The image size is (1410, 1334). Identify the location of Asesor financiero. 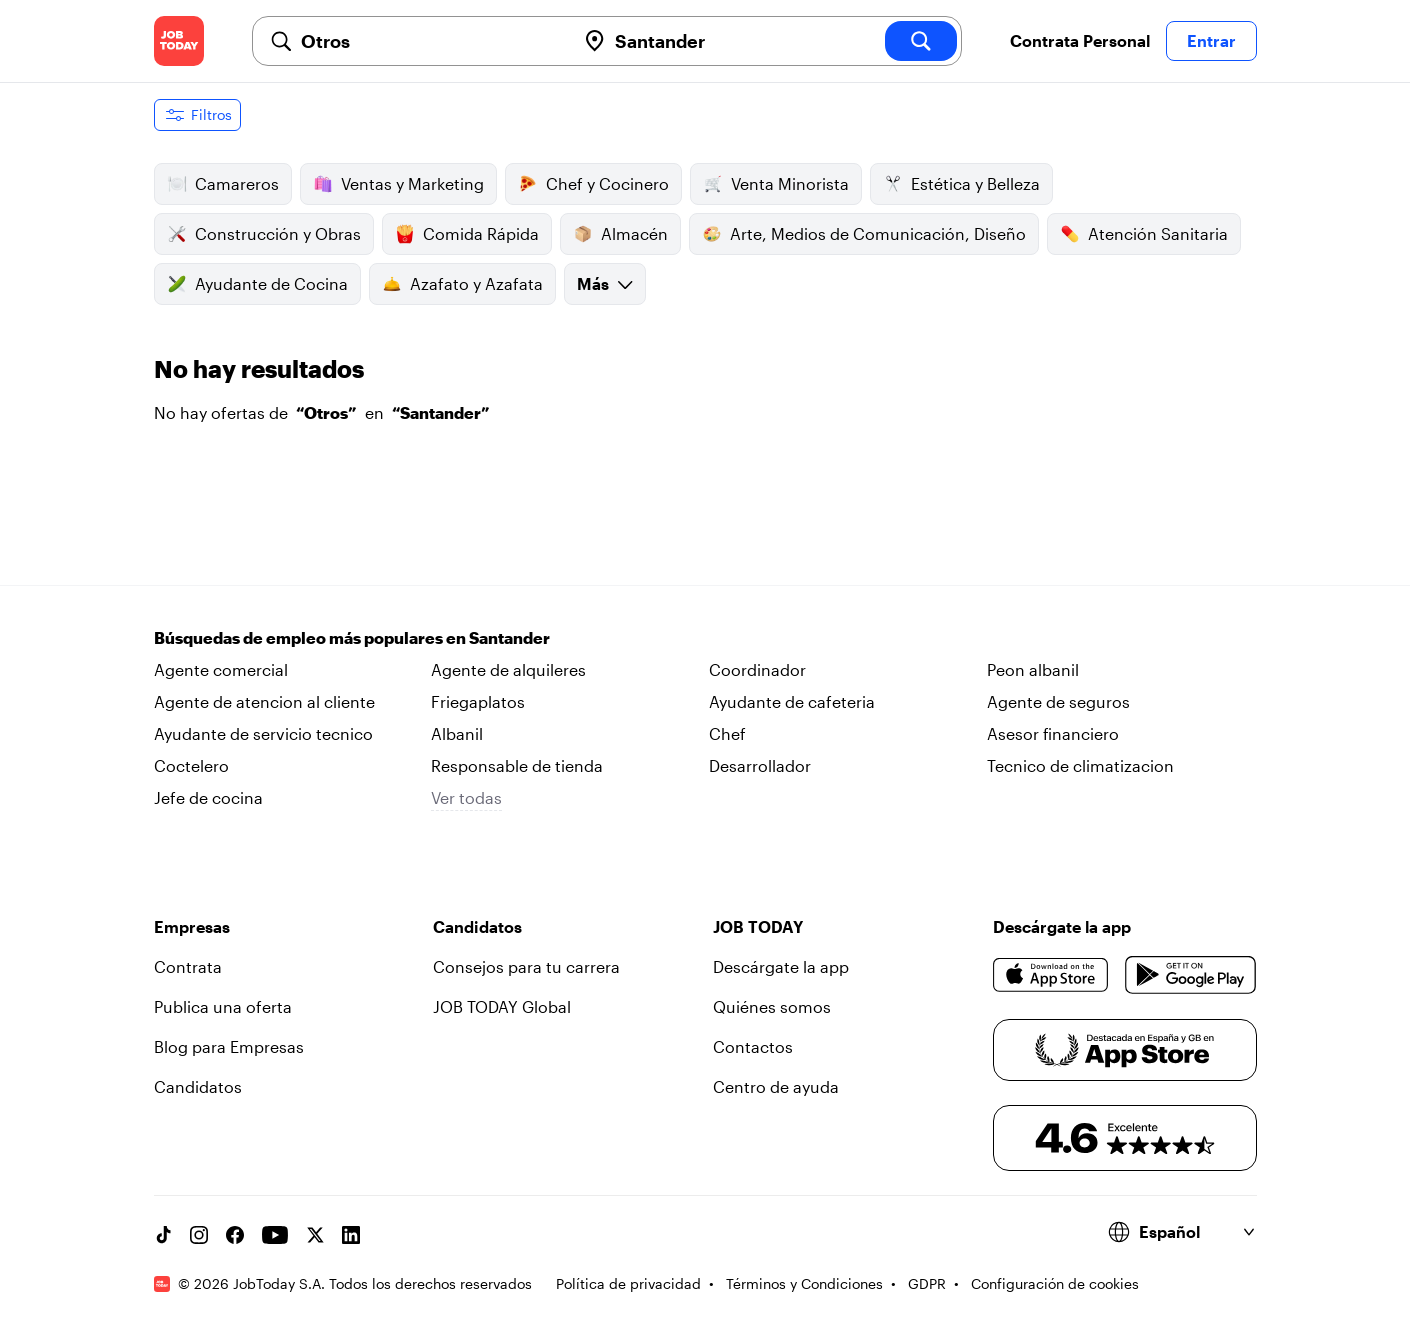
(1053, 733).